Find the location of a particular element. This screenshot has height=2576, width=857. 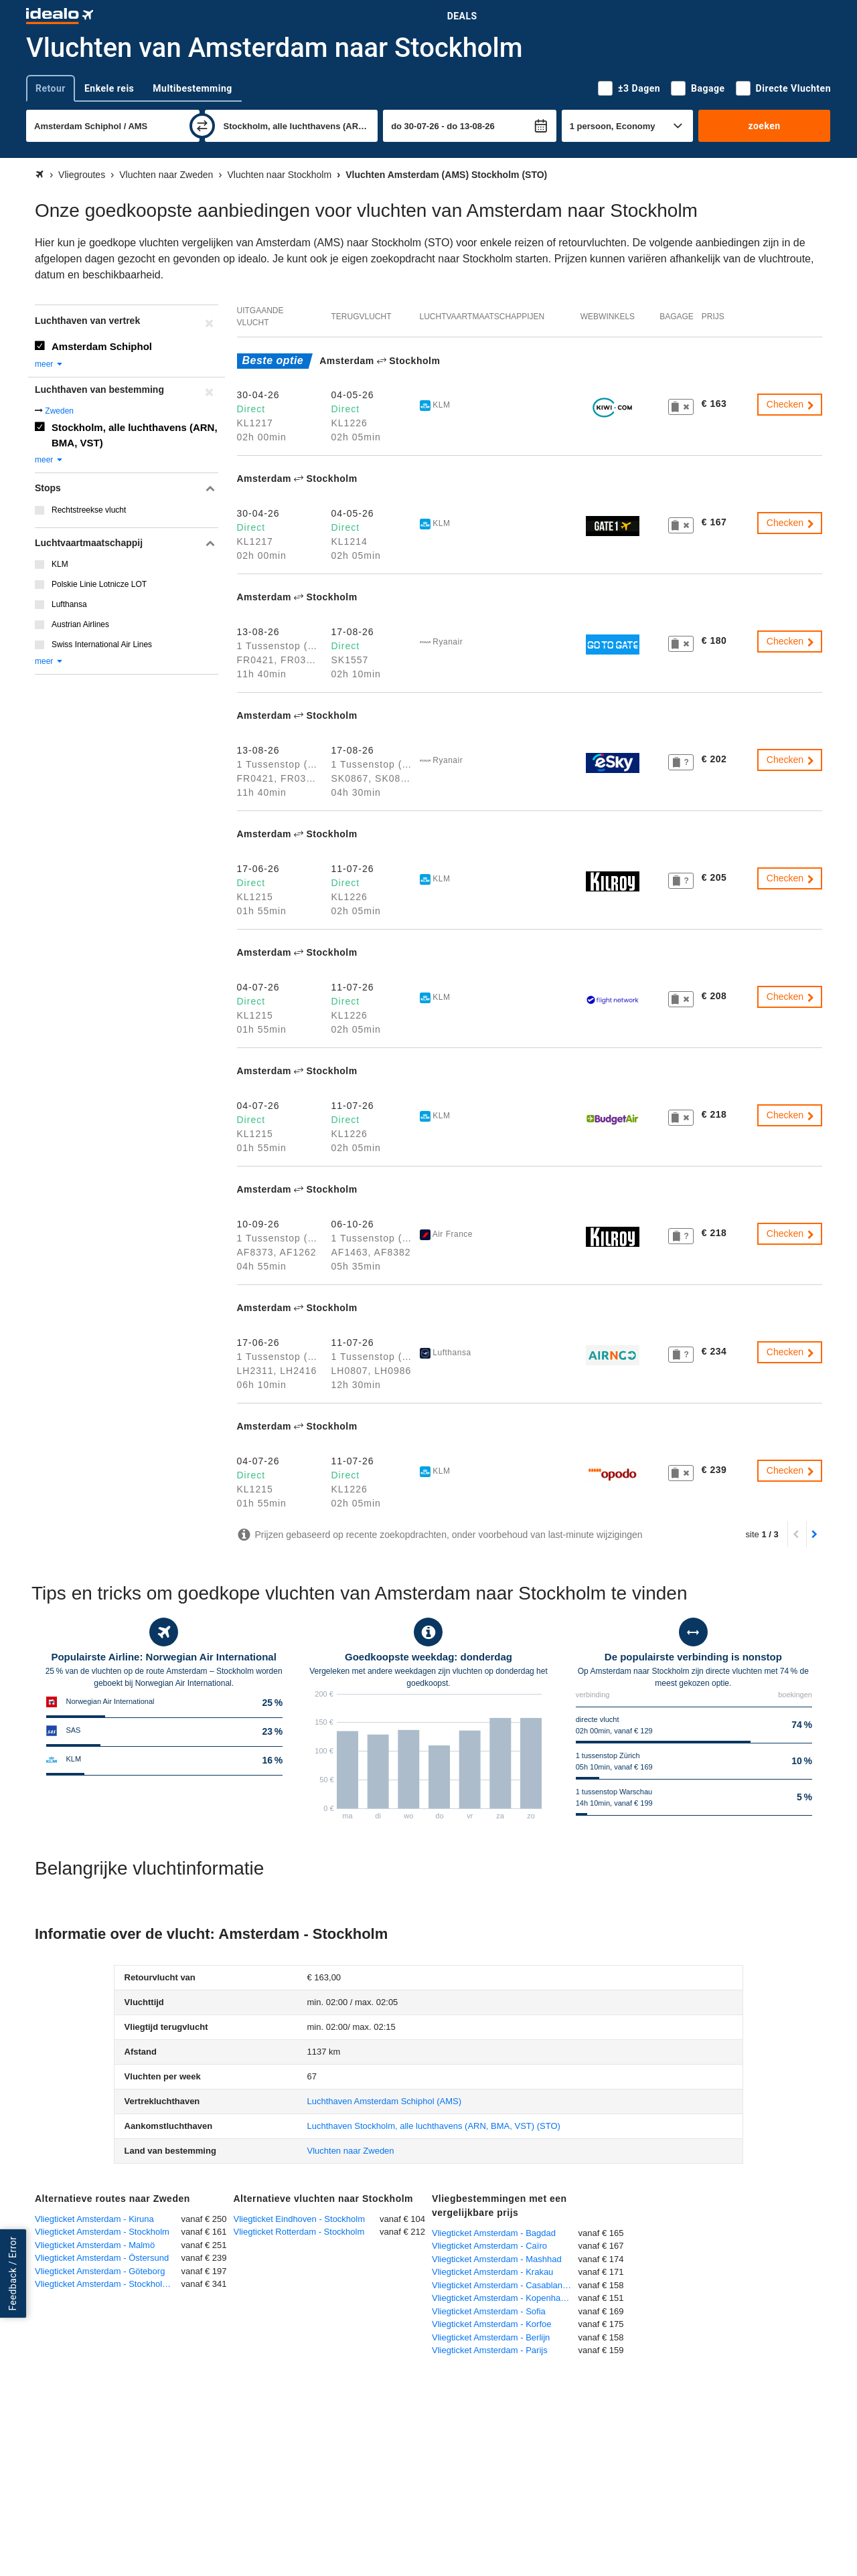

Vliegticket Amsterdam - Sofia is located at coordinates (489, 2311).